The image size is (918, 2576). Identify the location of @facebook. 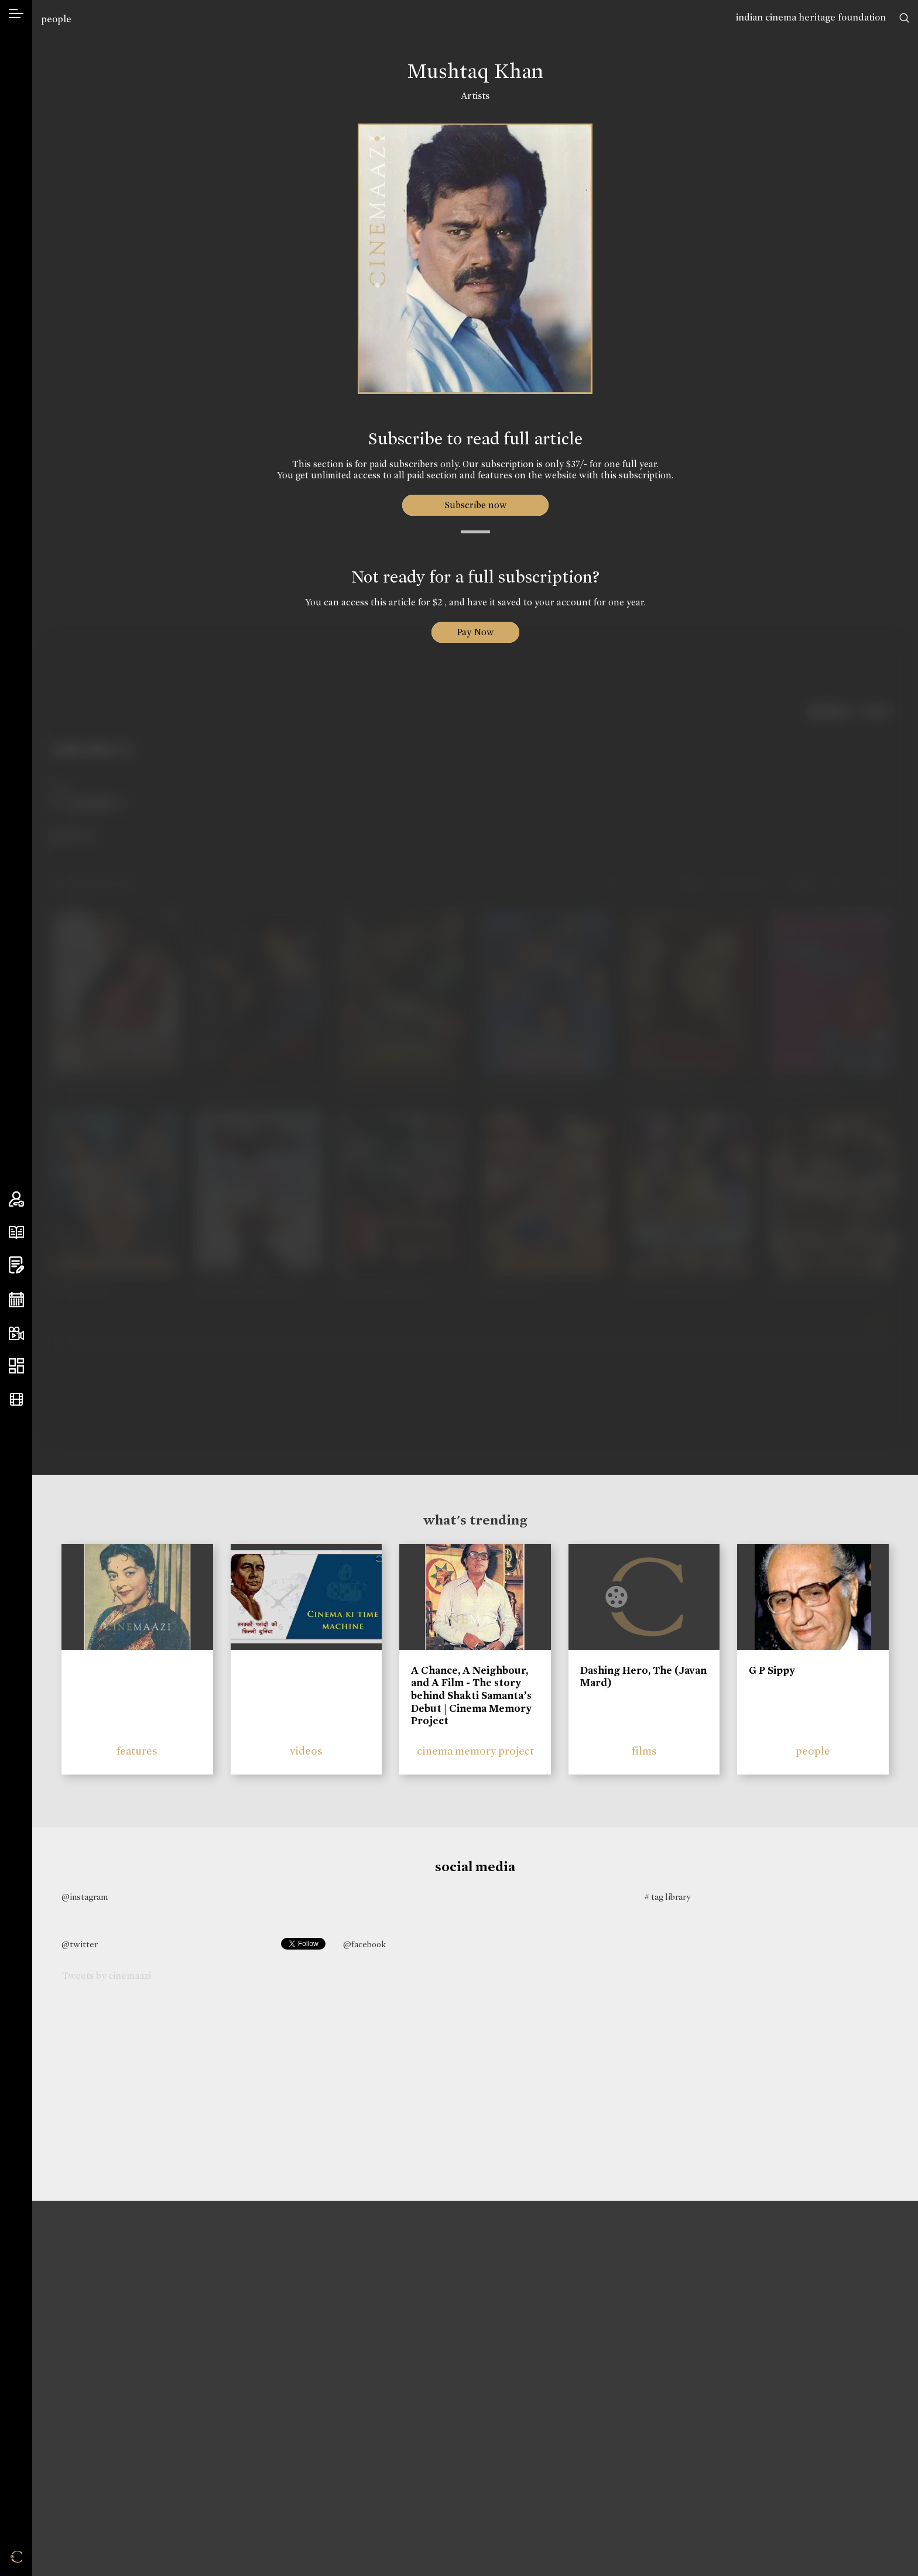
(364, 1944).